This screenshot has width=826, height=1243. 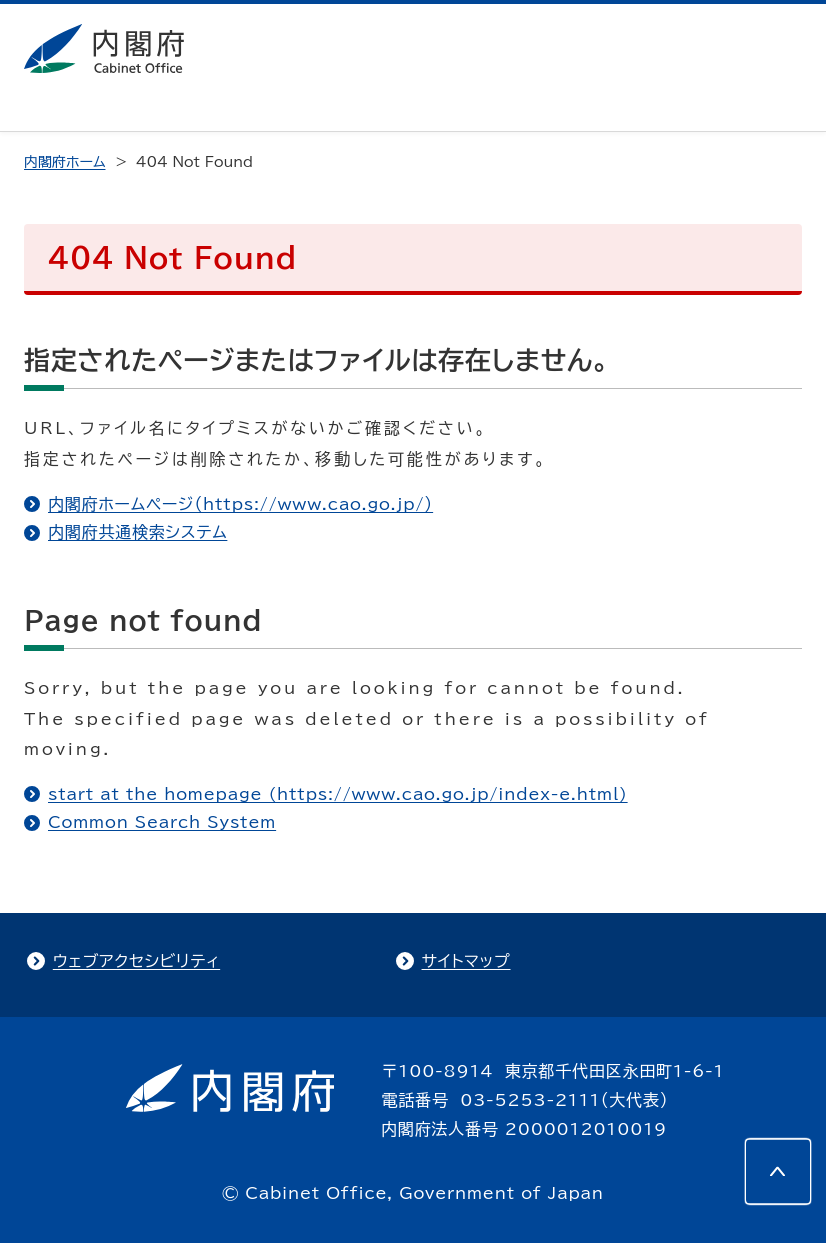 I want to click on 内閣府ホーム, so click(x=64, y=162).